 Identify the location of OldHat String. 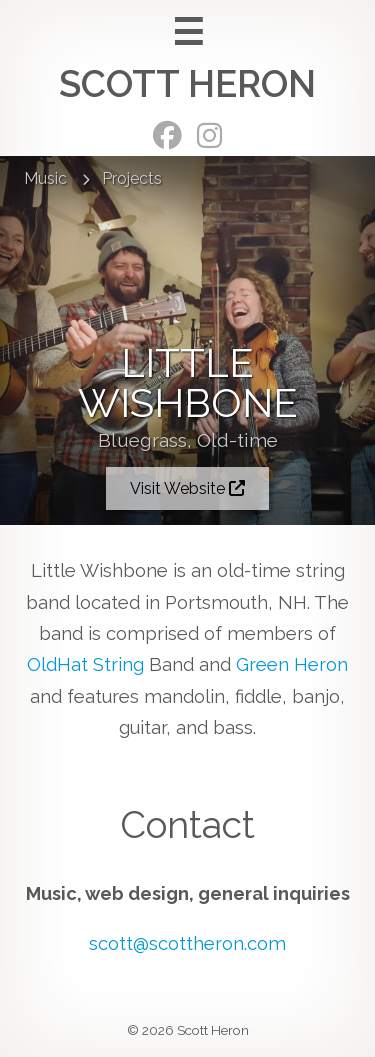
(85, 664).